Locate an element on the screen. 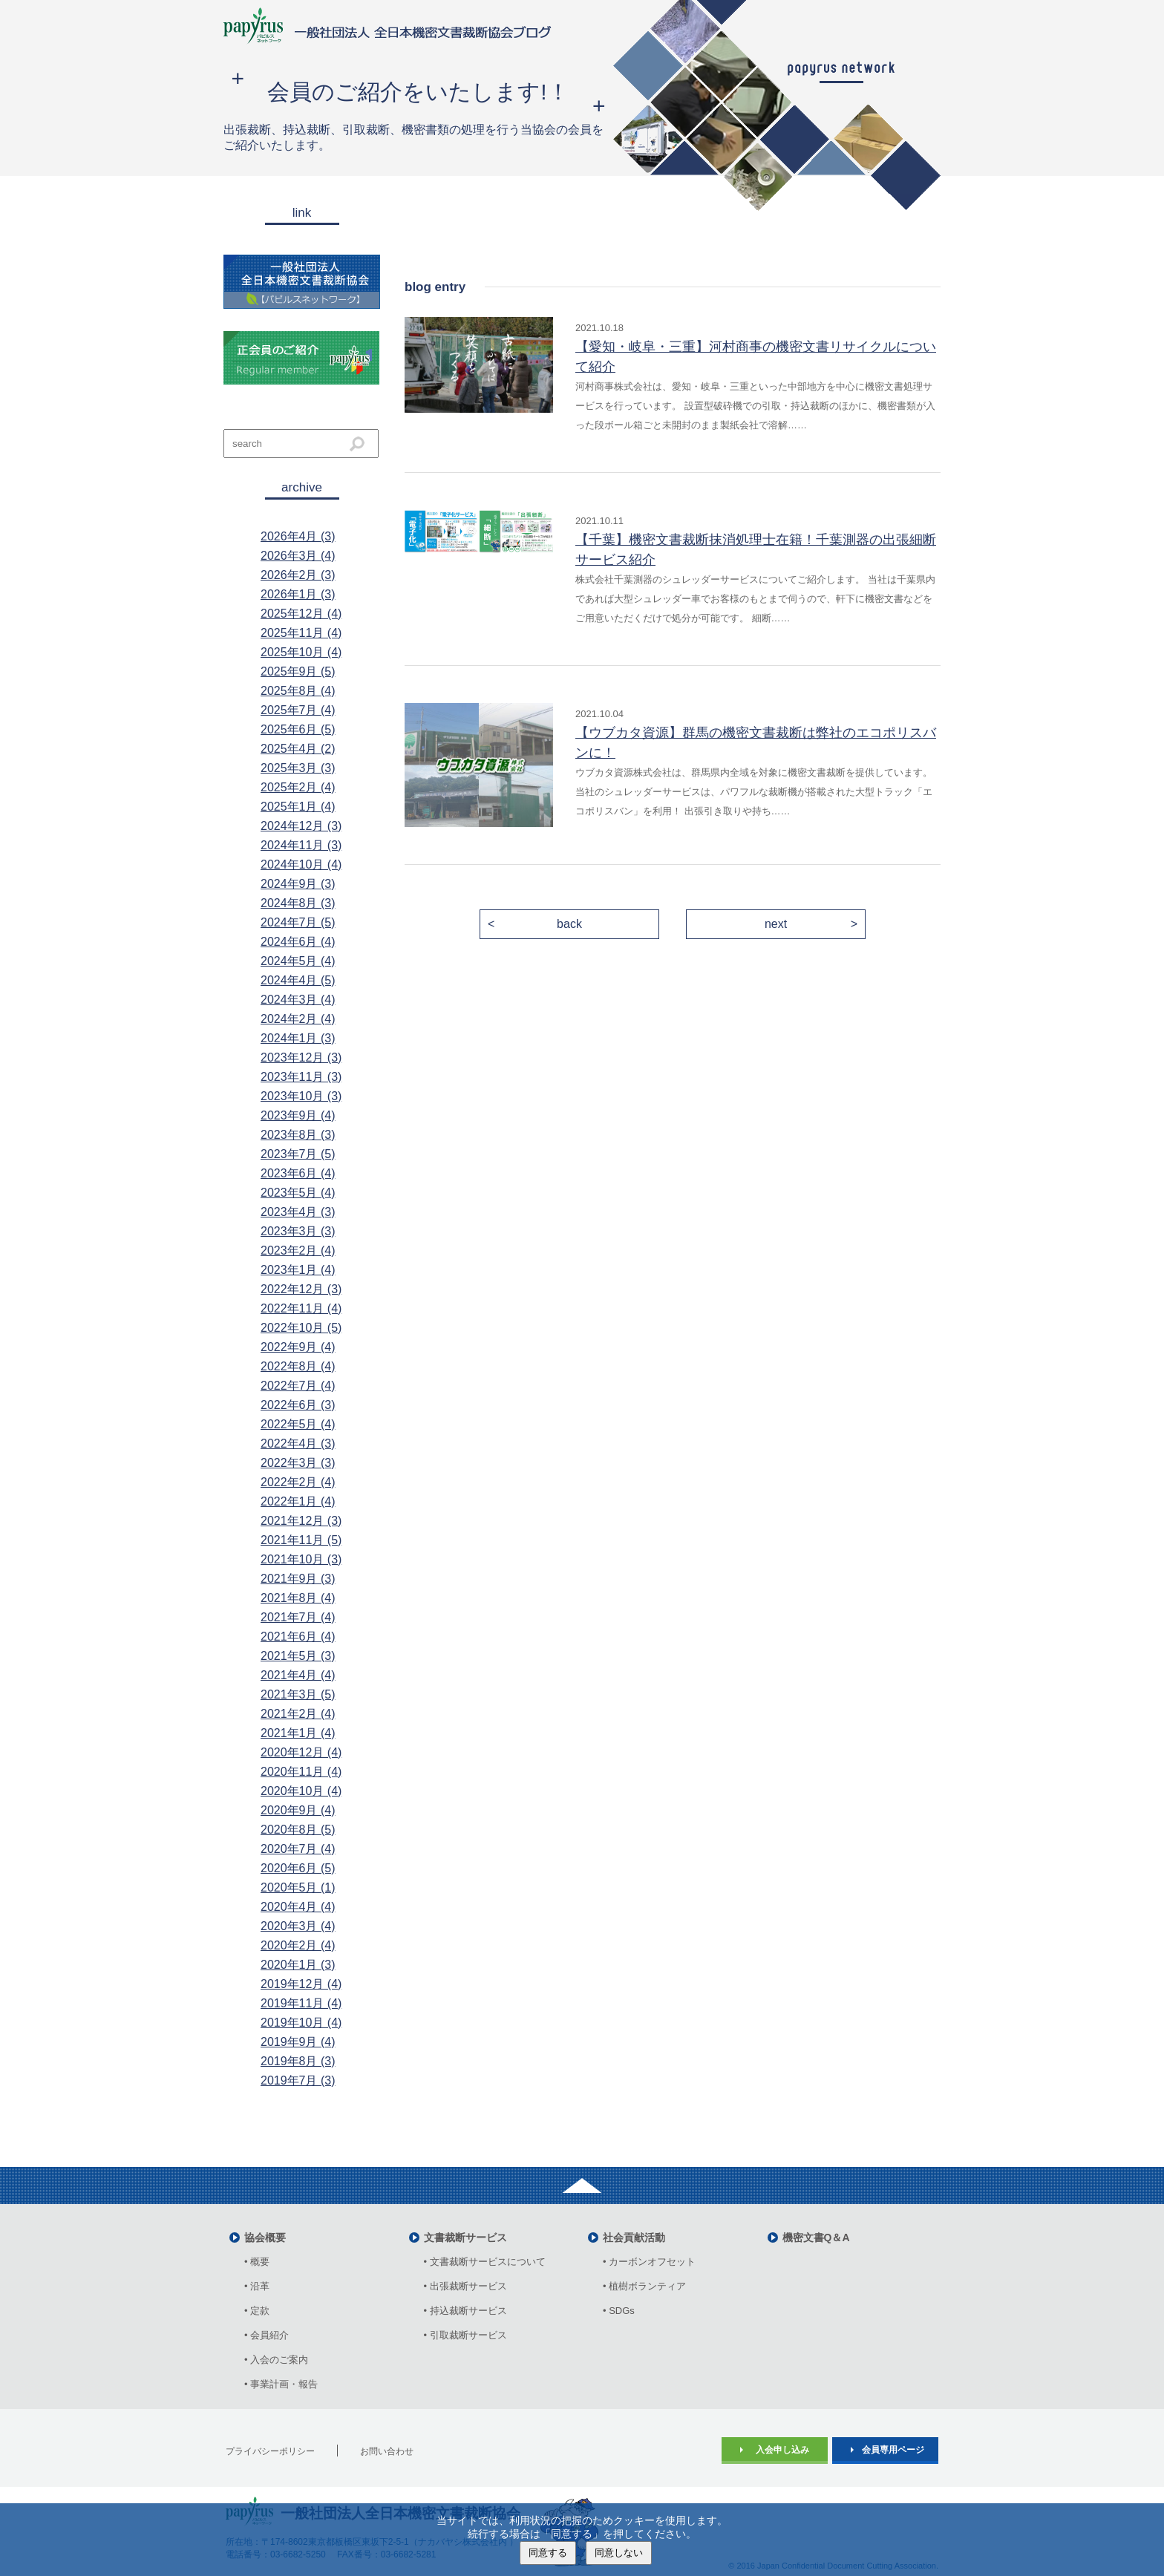 This screenshot has width=1164, height=2576. 2023年2月 (4) is located at coordinates (298, 1250).